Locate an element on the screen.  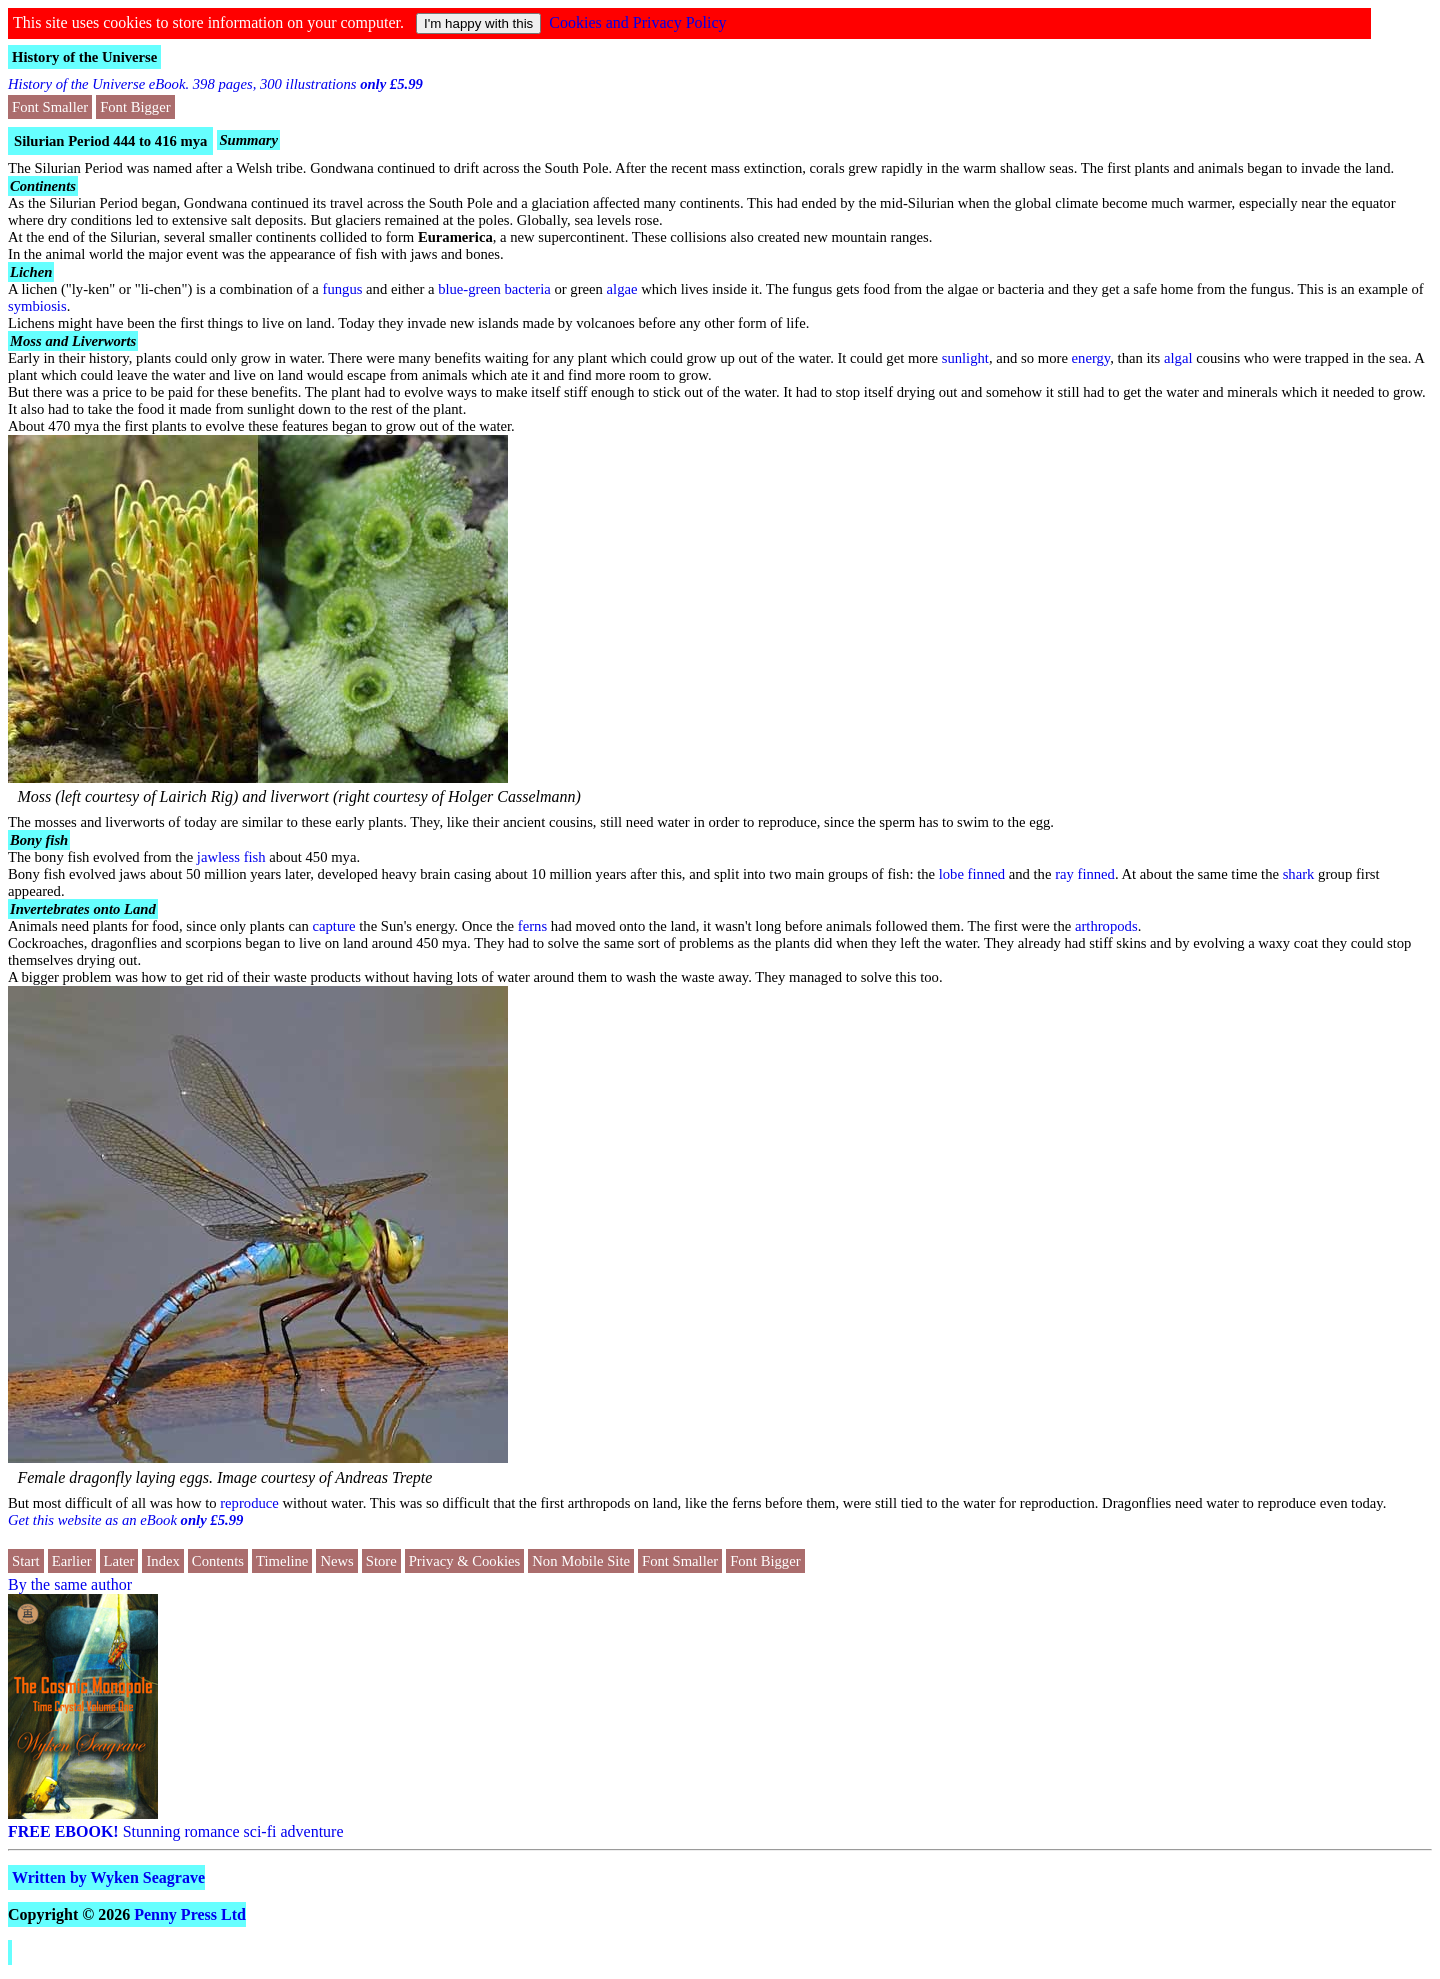
arthropods is located at coordinates (1106, 926).